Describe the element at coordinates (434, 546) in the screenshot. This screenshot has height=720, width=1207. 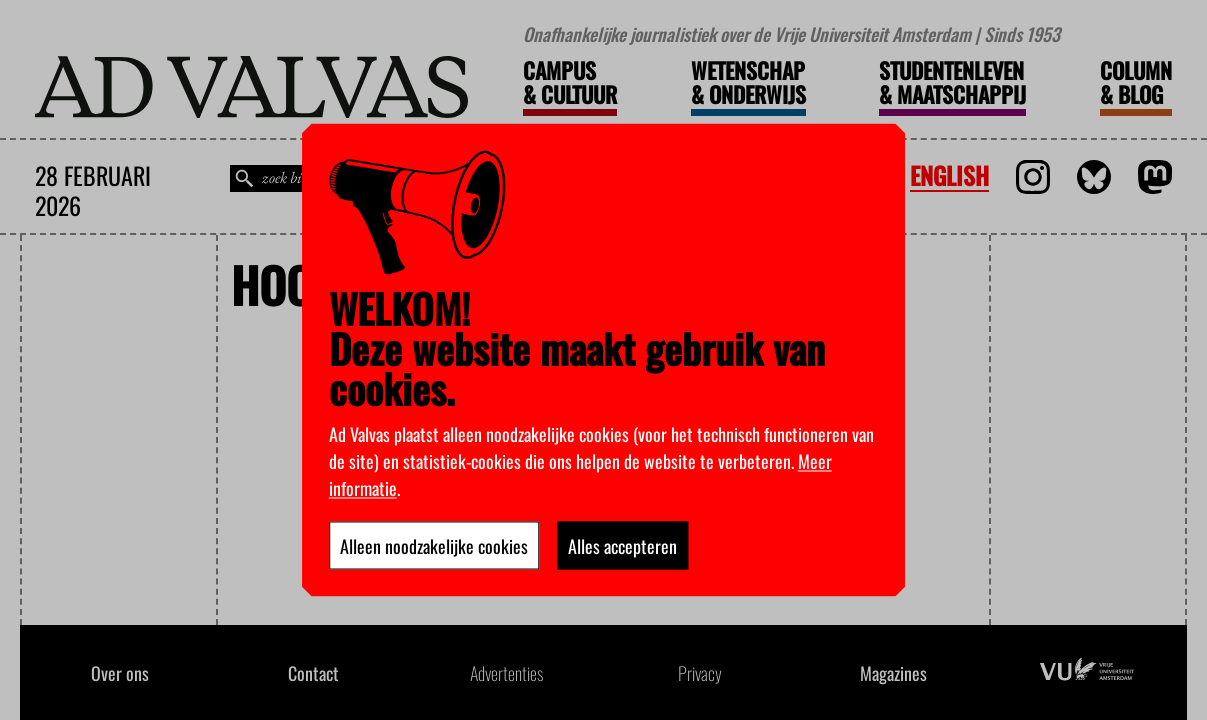
I see `Alleen noodzakelijke cookies` at that location.